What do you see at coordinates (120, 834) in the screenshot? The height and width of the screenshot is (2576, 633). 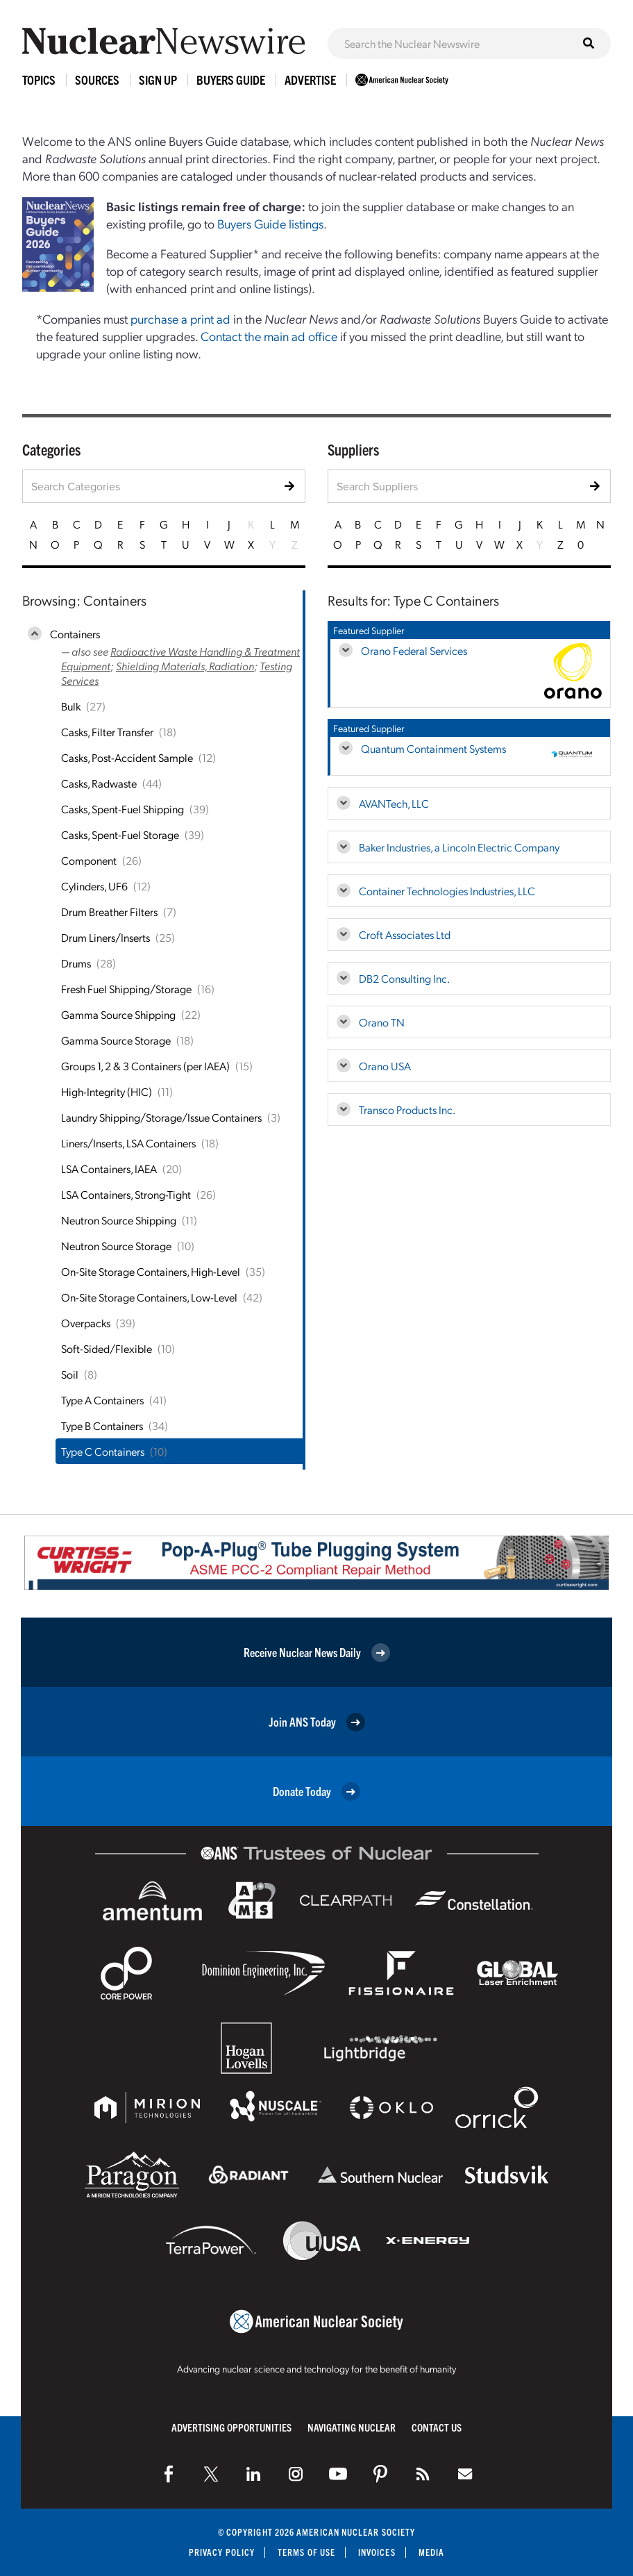 I see `Casks, Spent-Fuel Storage` at bounding box center [120, 834].